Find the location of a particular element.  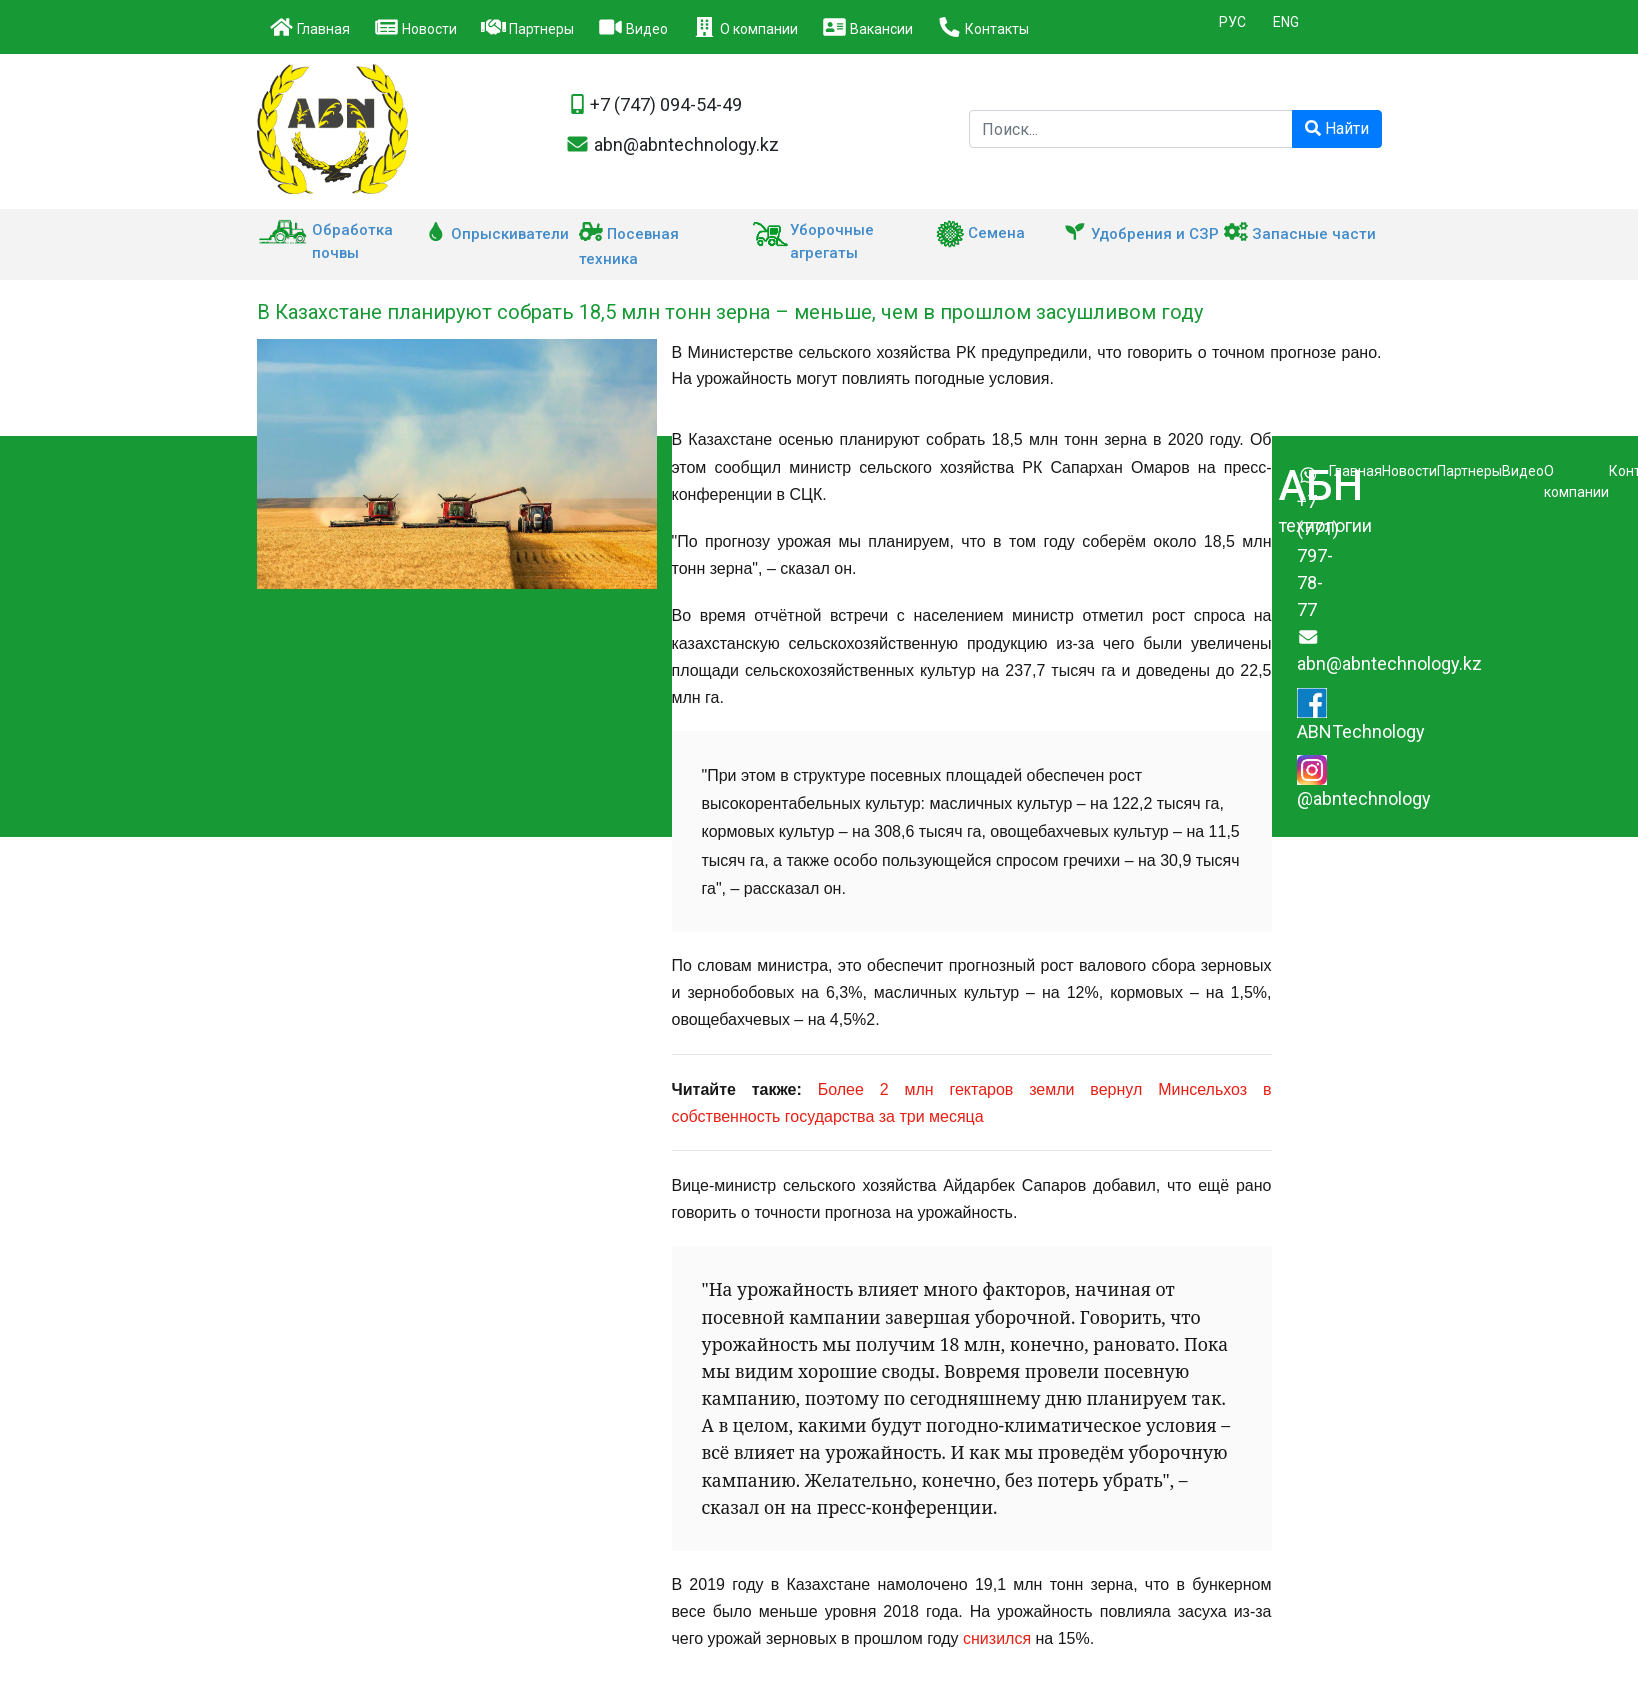

Партнеры is located at coordinates (527, 27).